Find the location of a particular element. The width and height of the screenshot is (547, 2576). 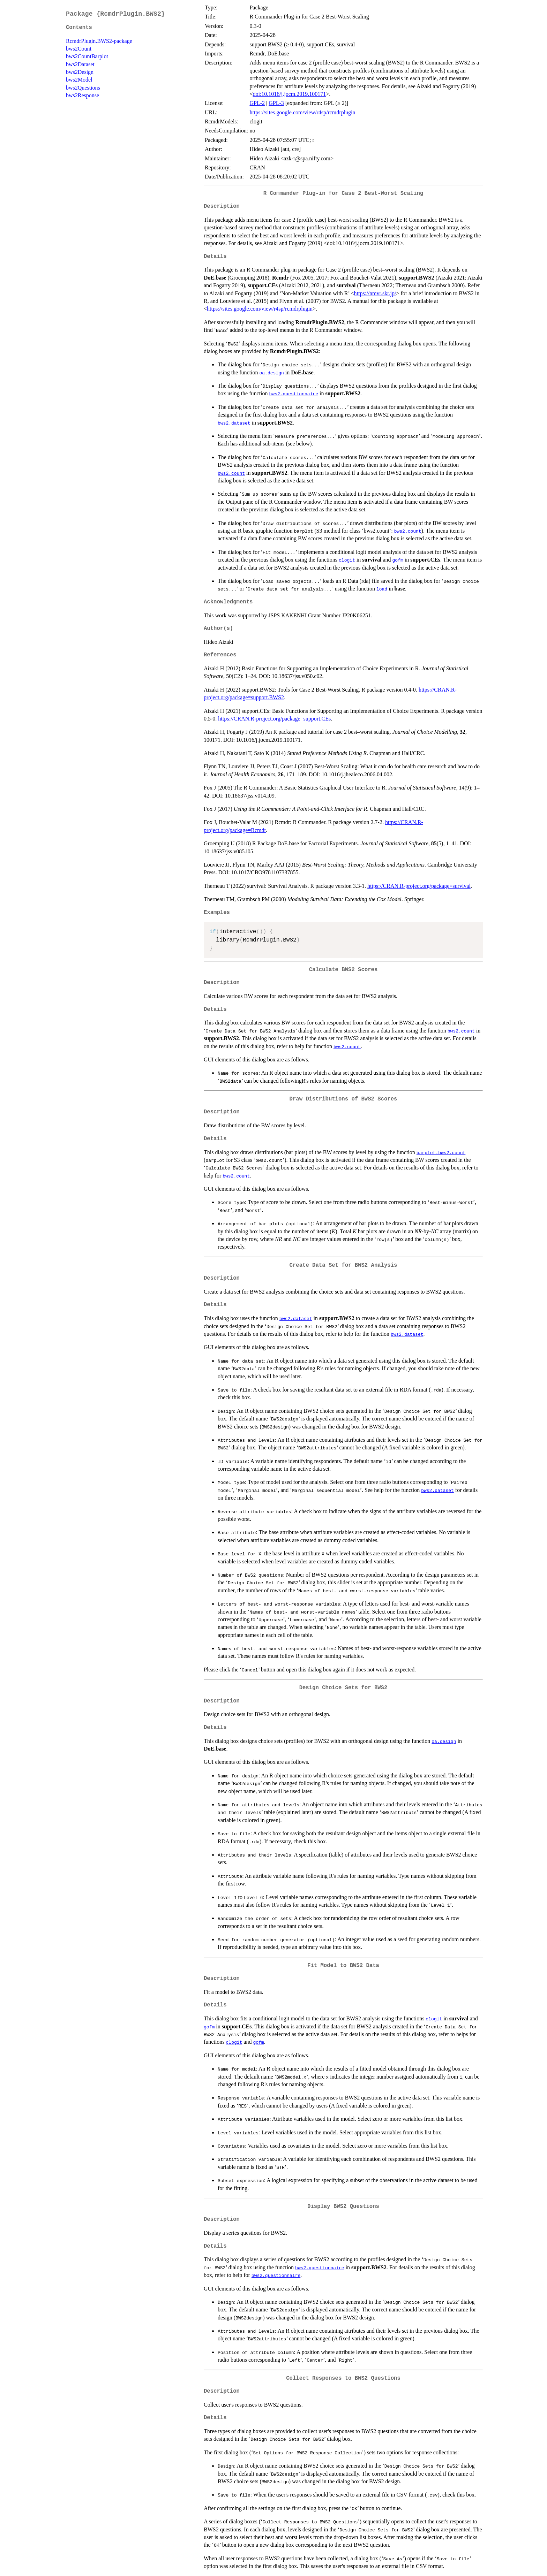

bws2Dataset is located at coordinates (80, 64).